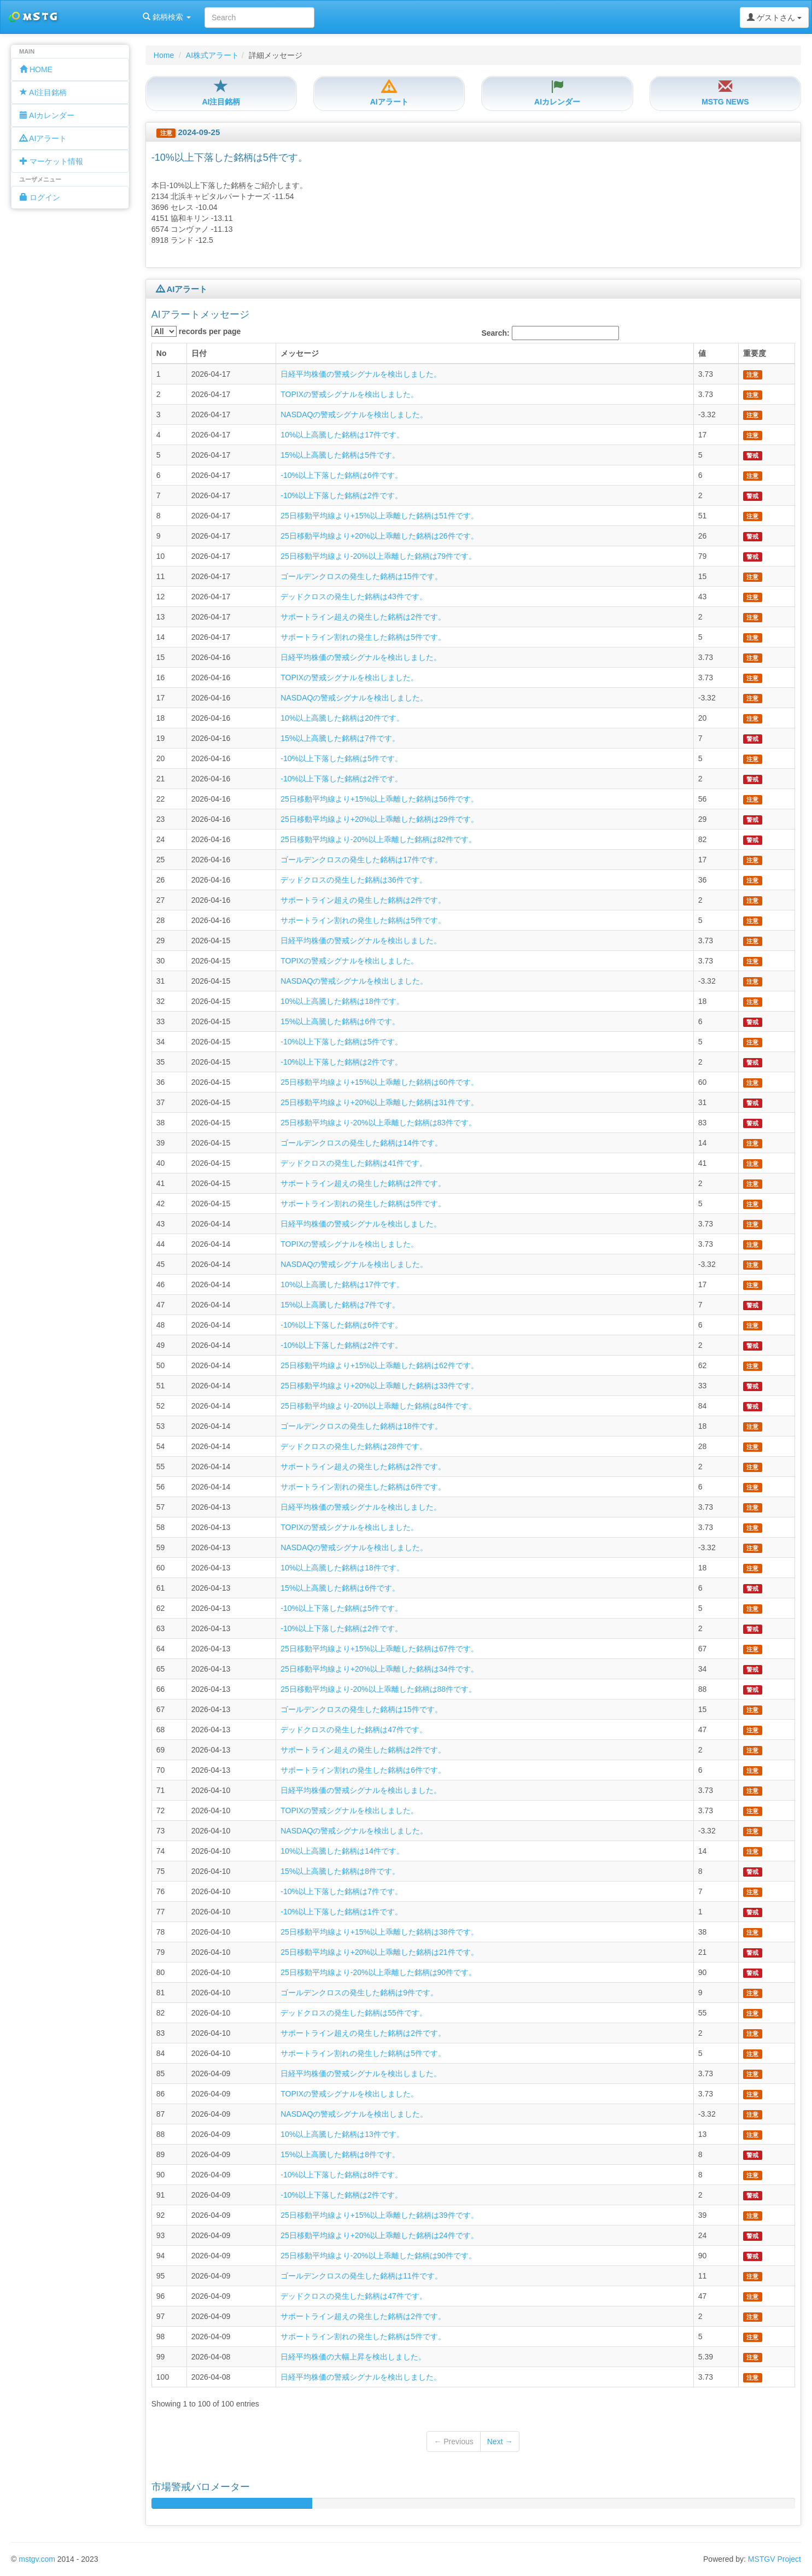  What do you see at coordinates (378, 1689) in the screenshot?
I see `25日移動平均線より-20%以上乖離した銘柄は88件です。` at bounding box center [378, 1689].